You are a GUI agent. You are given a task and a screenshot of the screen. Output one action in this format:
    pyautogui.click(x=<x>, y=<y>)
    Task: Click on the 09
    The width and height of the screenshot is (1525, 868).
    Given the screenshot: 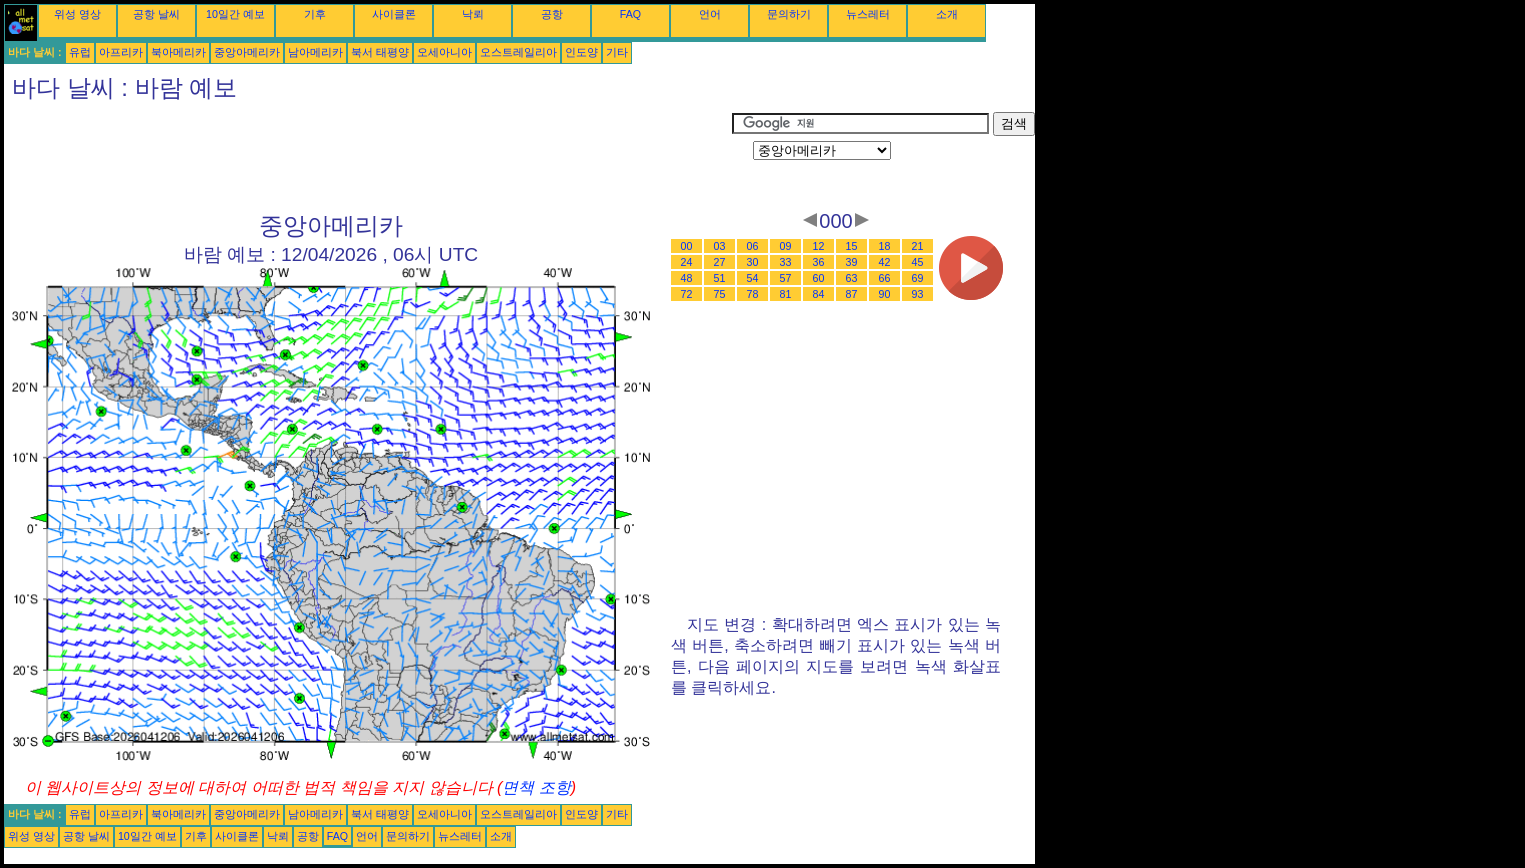 What is the action you would take?
    pyautogui.click(x=786, y=246)
    